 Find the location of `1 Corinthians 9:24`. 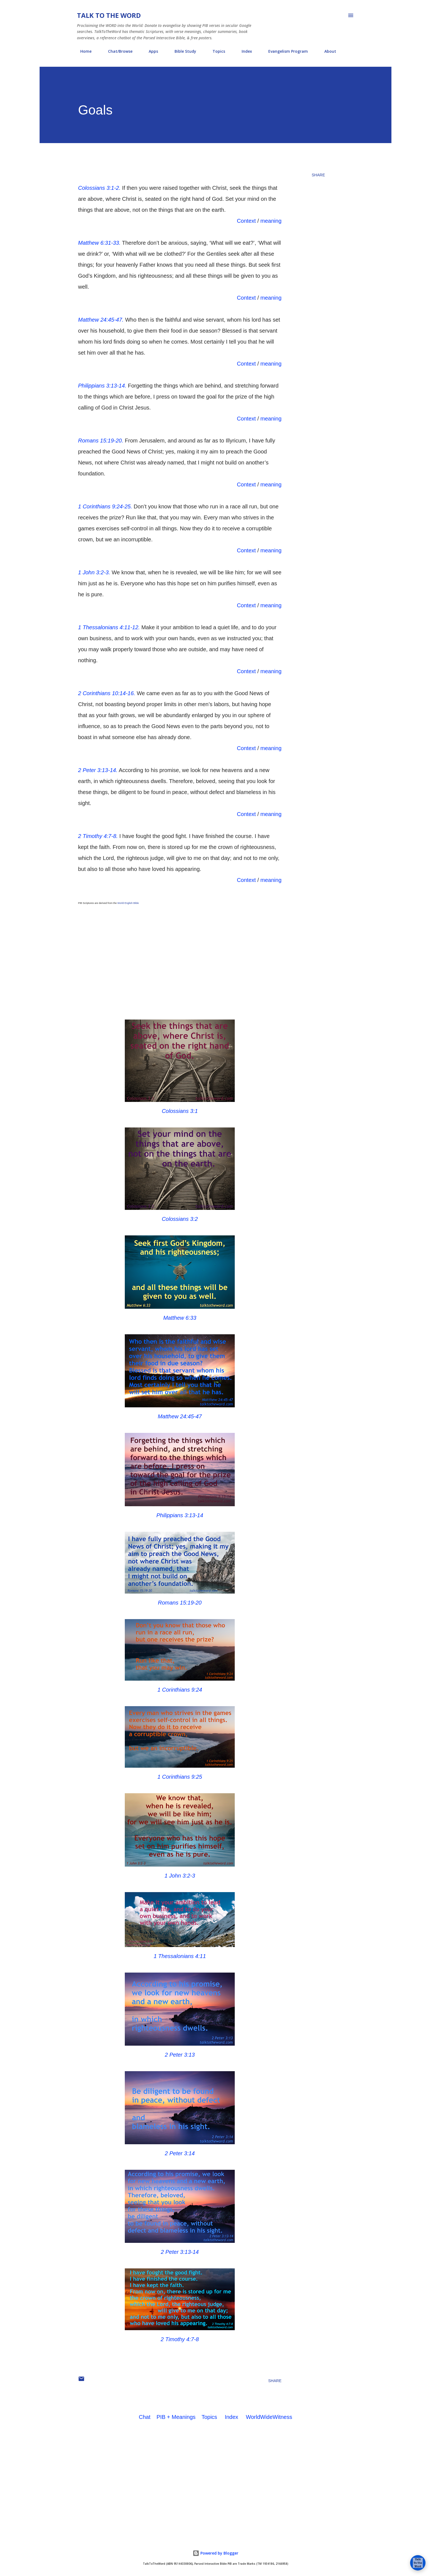

1 Corinthians 9:24 is located at coordinates (180, 1690).